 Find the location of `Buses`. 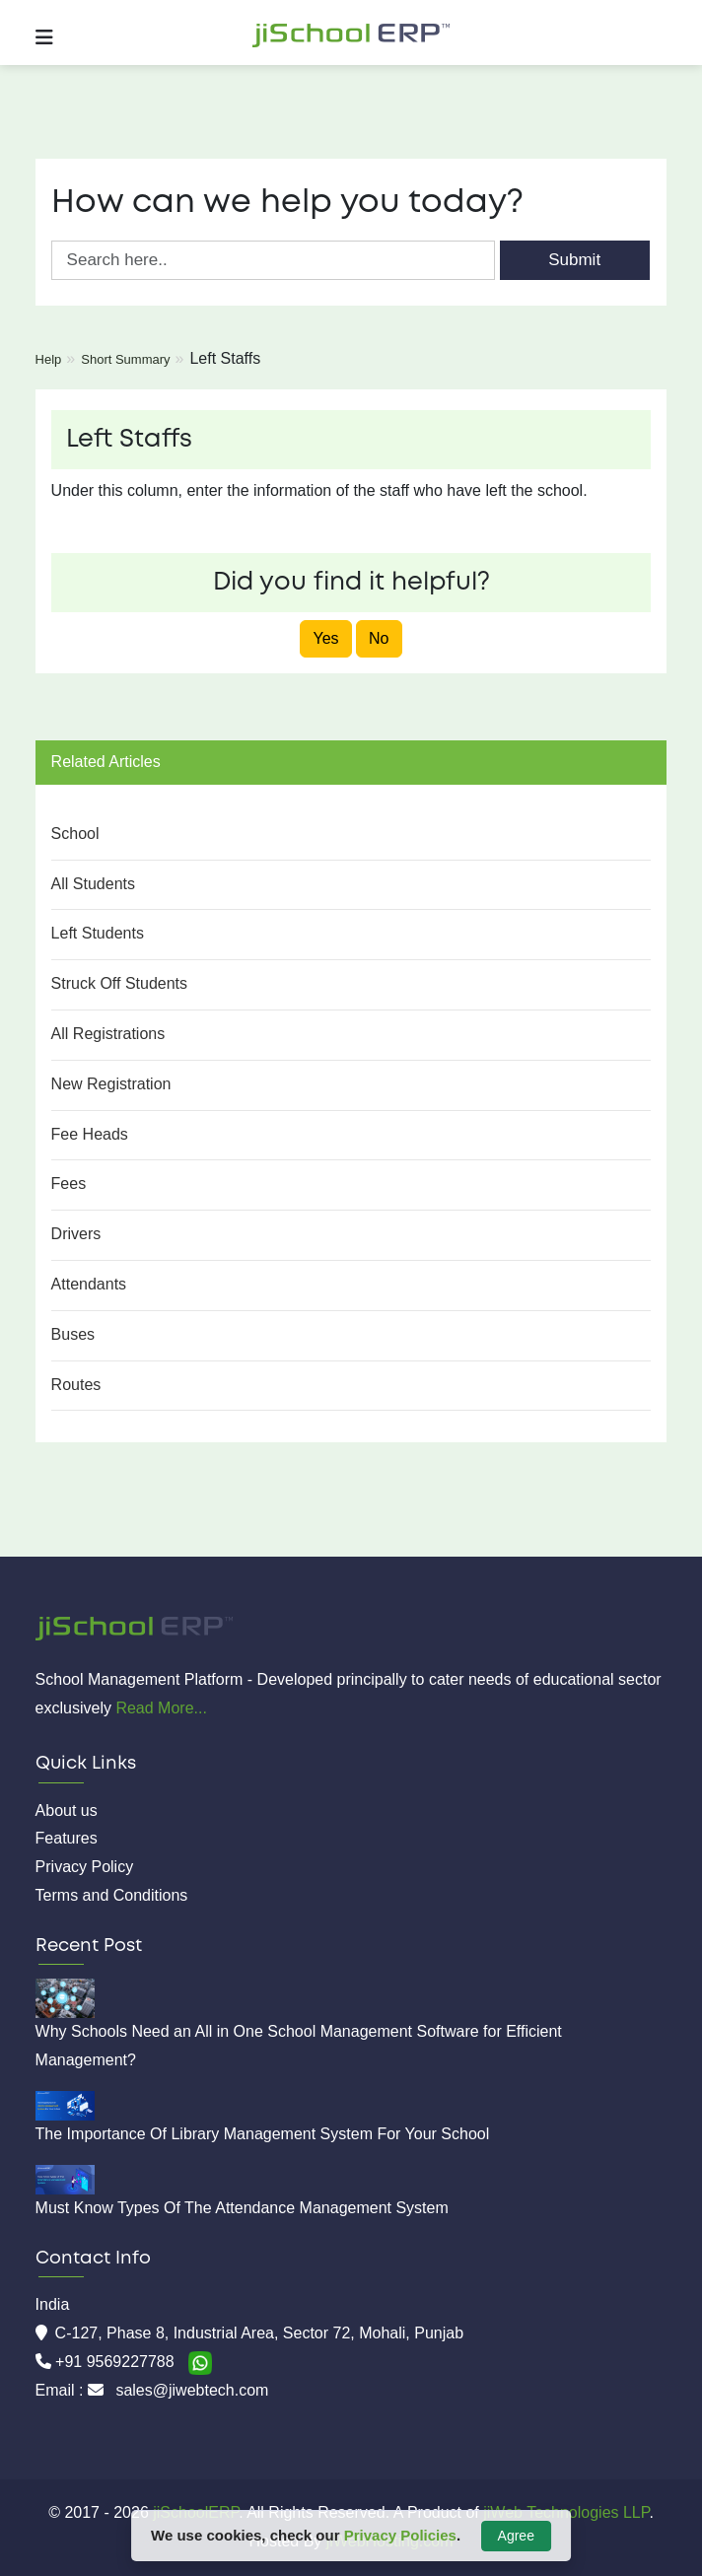

Buses is located at coordinates (73, 1334).